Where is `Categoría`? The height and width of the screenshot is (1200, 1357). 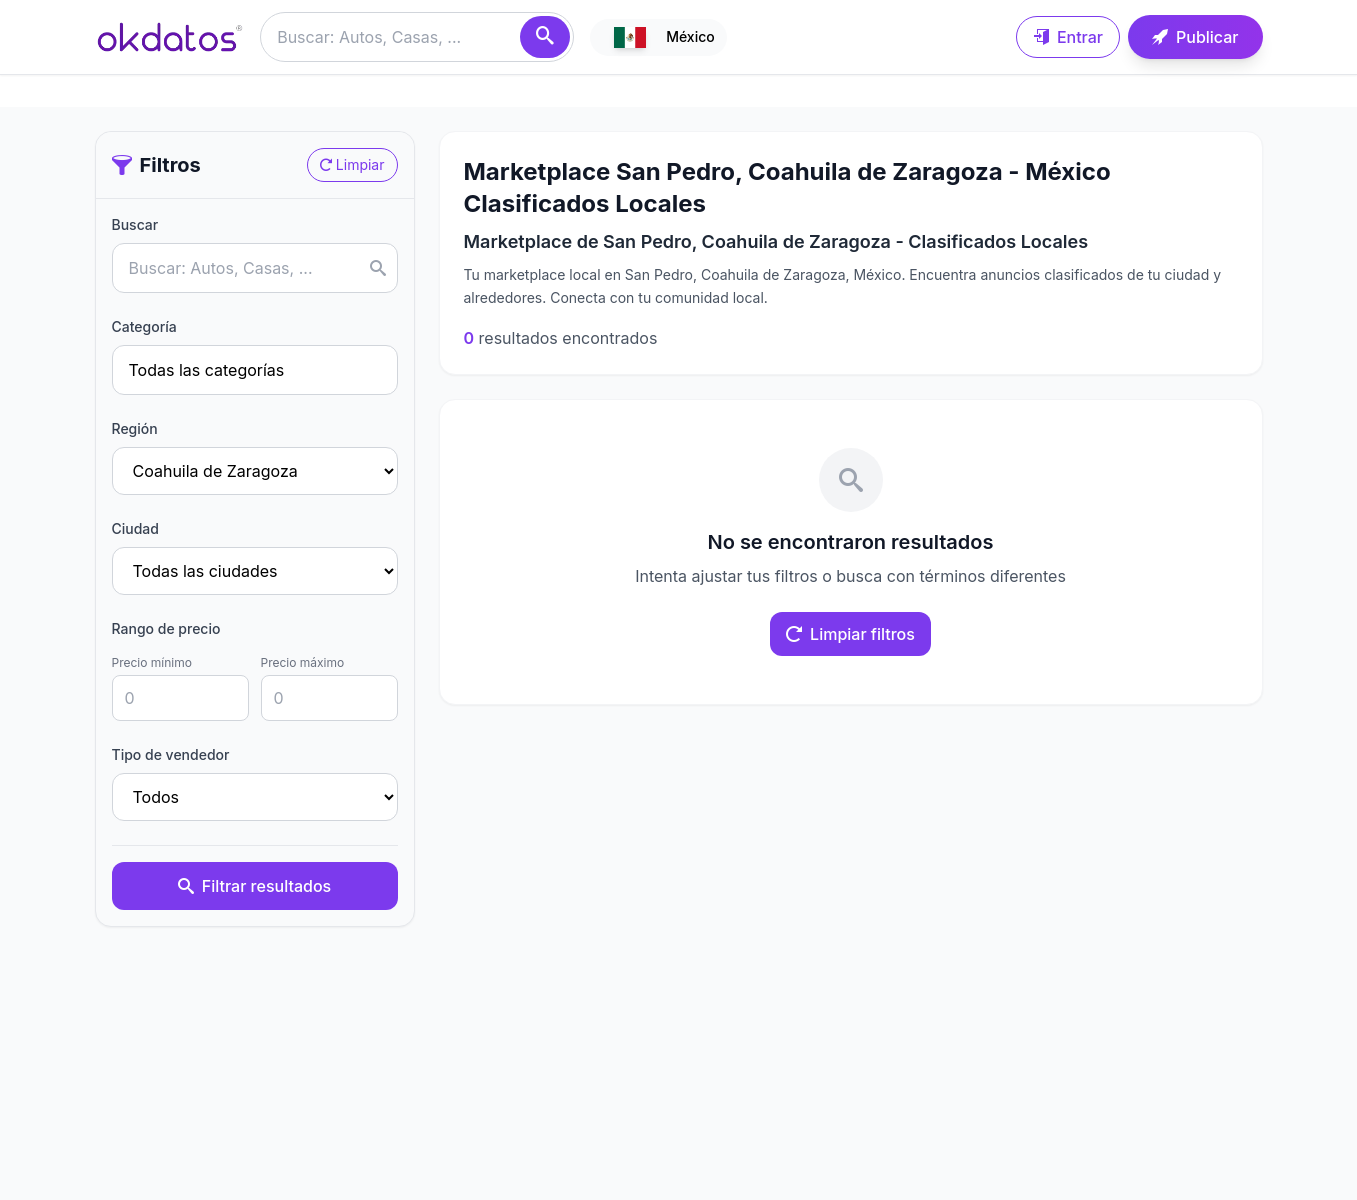 Categoría is located at coordinates (144, 326).